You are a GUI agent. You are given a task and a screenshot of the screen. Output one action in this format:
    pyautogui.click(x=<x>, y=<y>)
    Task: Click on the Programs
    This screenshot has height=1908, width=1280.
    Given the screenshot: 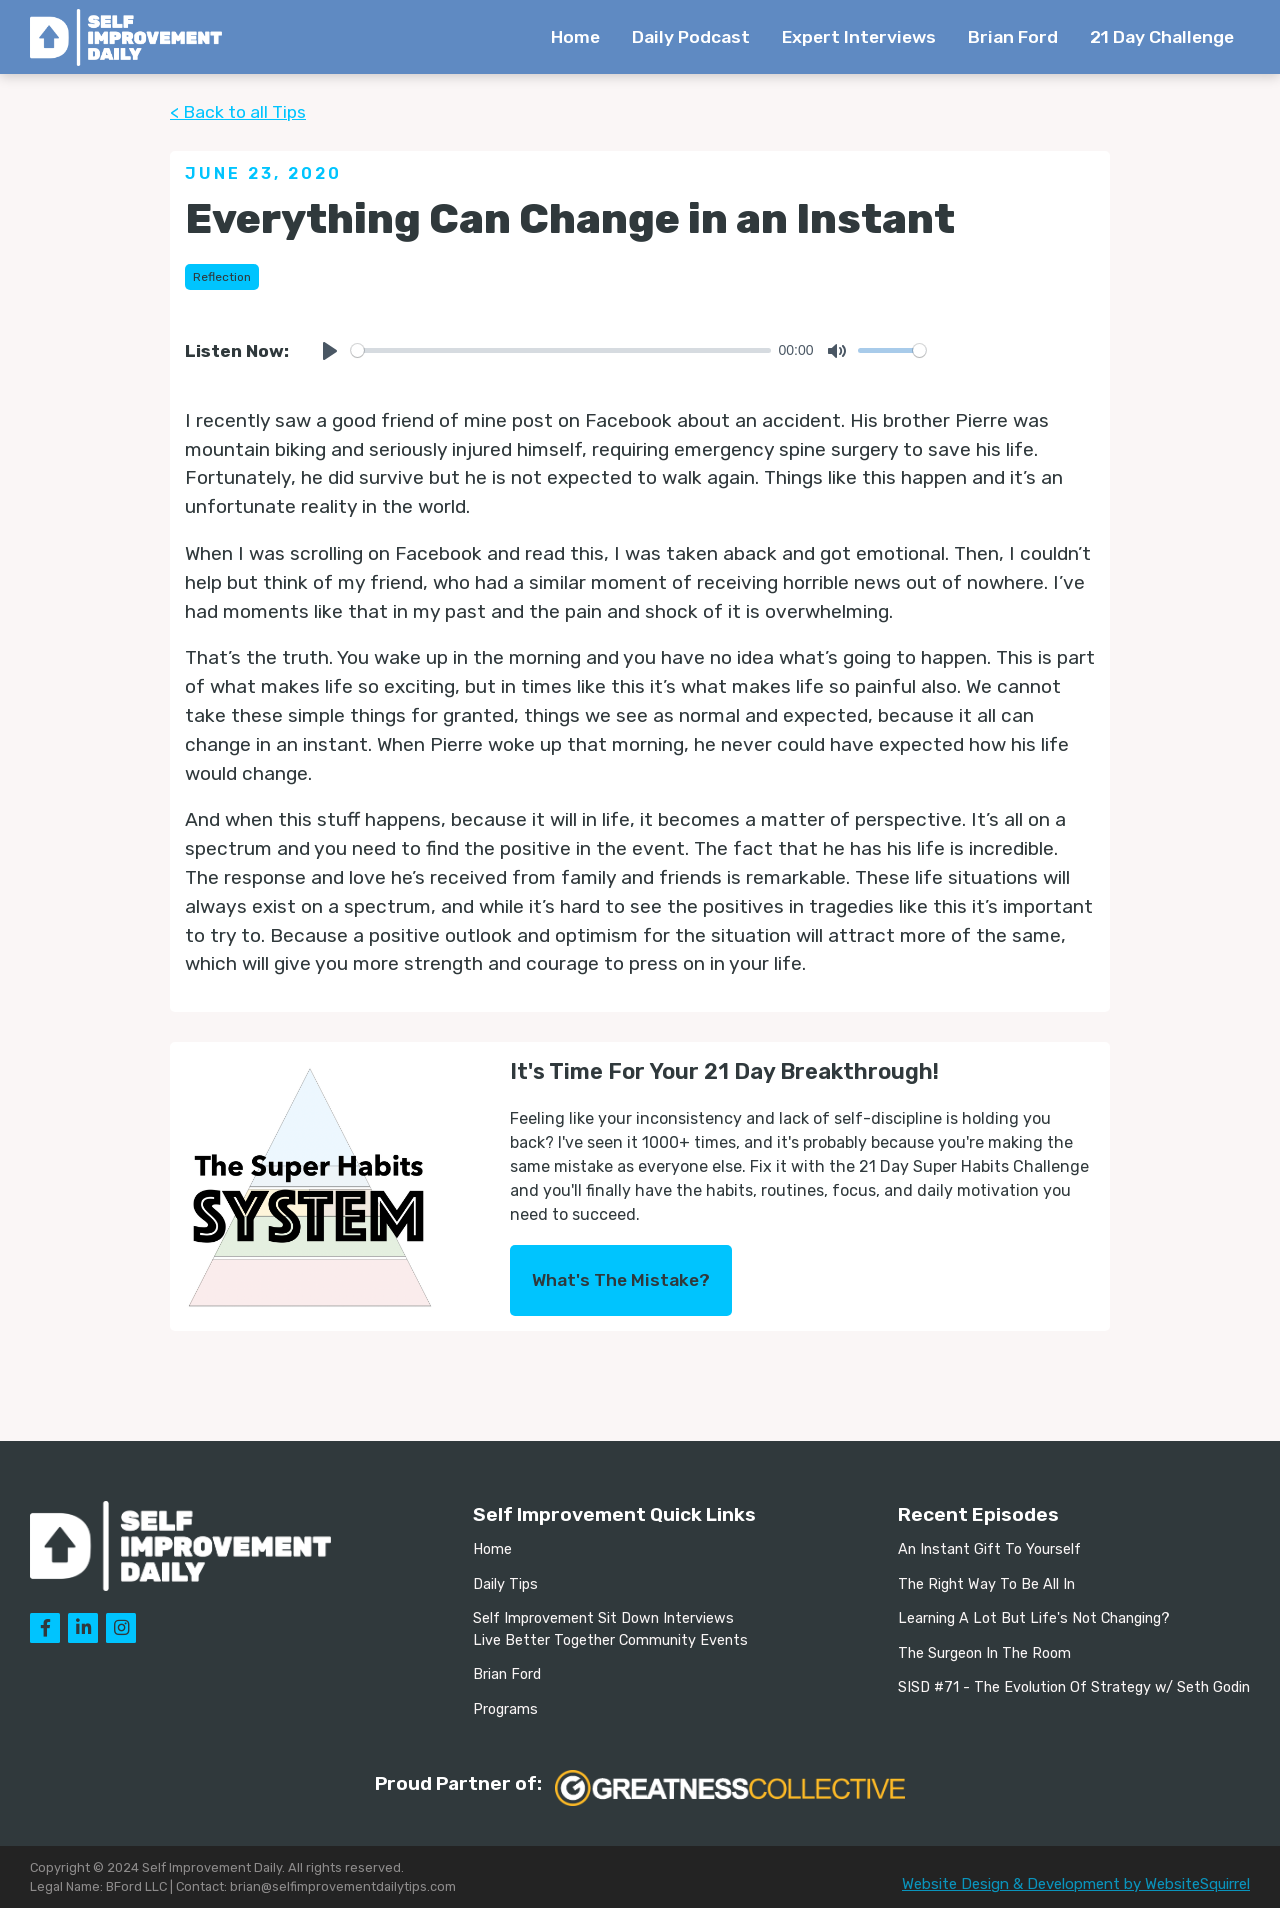 What is the action you would take?
    pyautogui.click(x=505, y=1709)
    